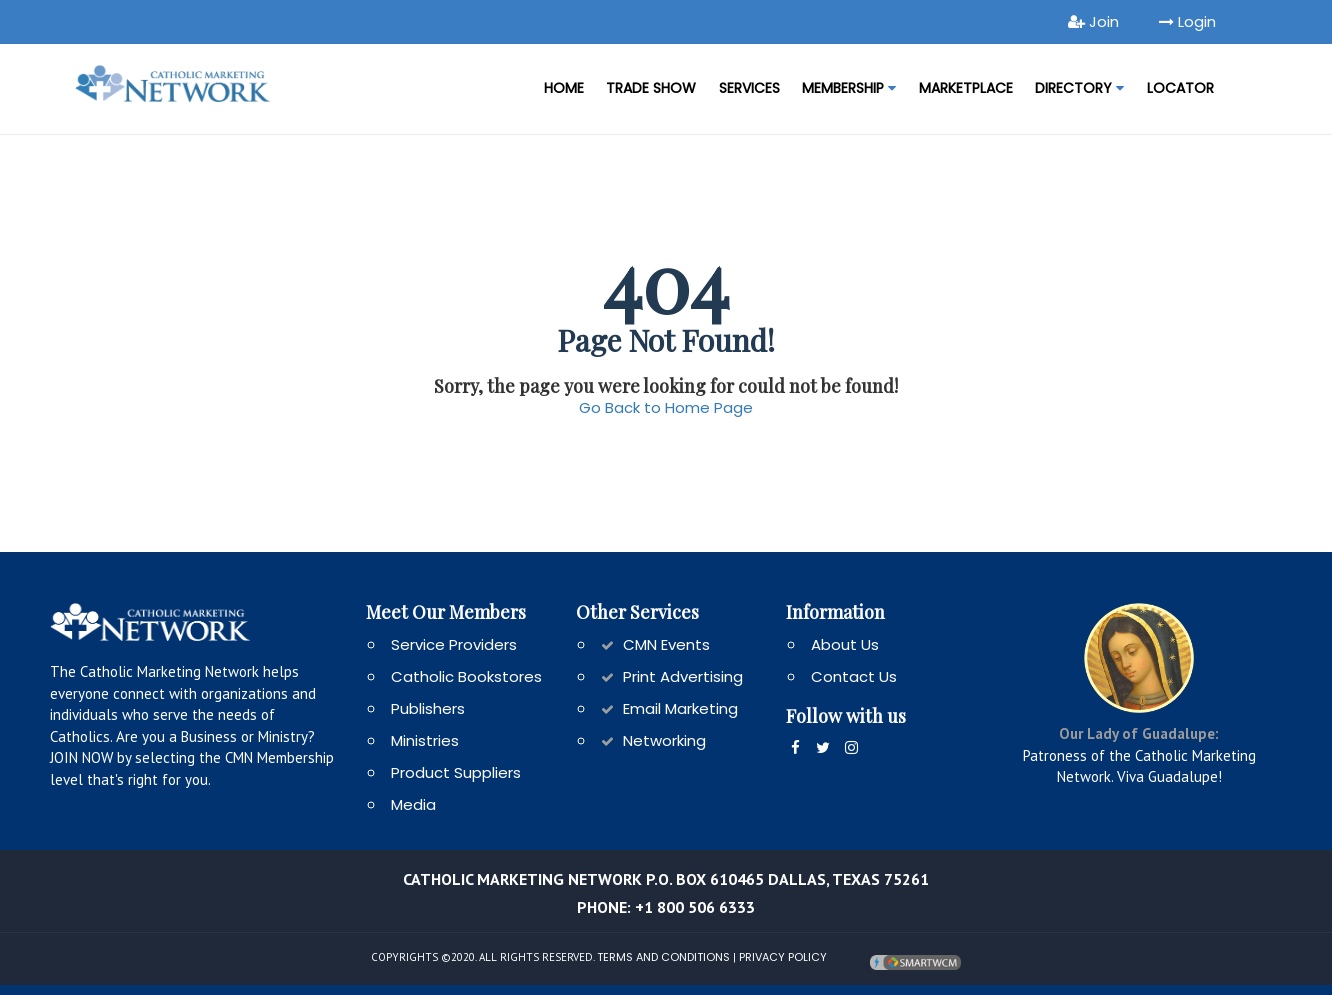 This screenshot has height=995, width=1332. Describe the element at coordinates (1187, 21) in the screenshot. I see `Login` at that location.